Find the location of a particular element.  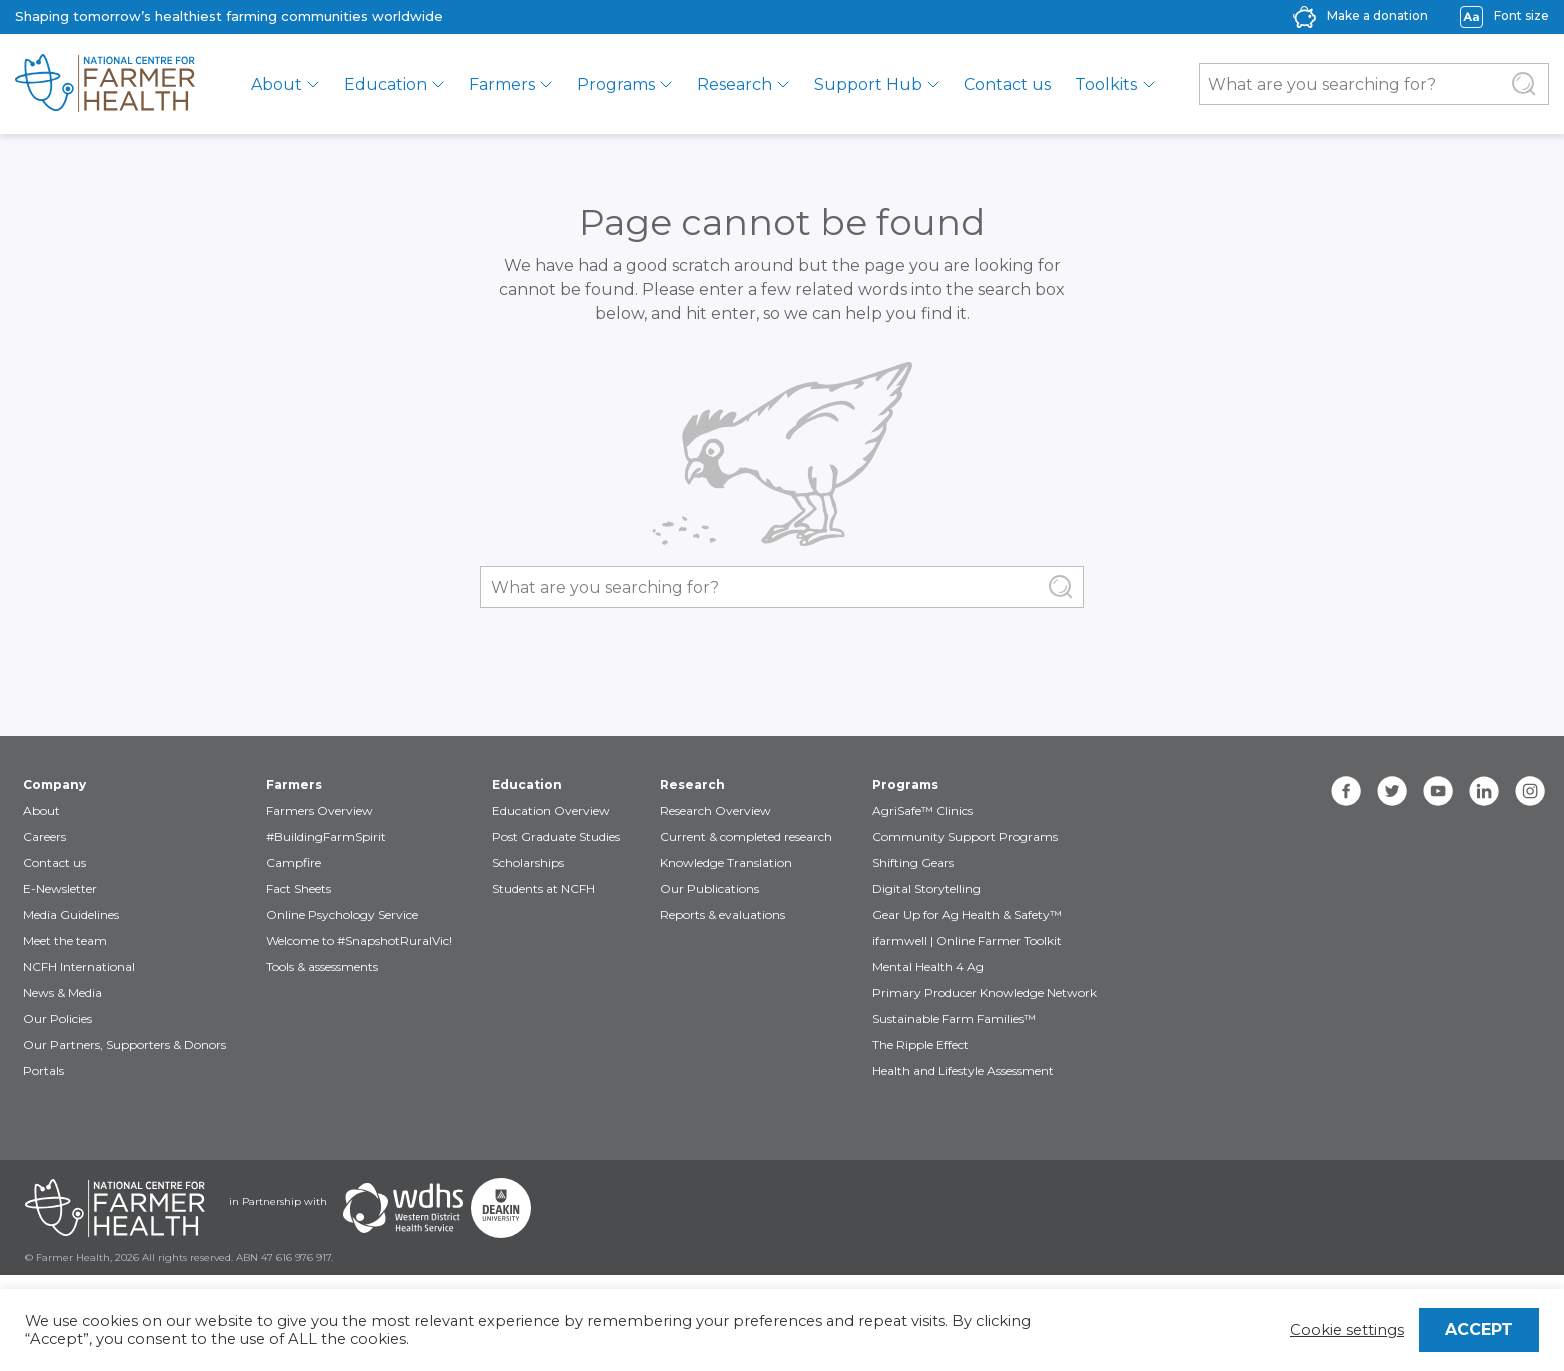

NCFH International is located at coordinates (79, 966).